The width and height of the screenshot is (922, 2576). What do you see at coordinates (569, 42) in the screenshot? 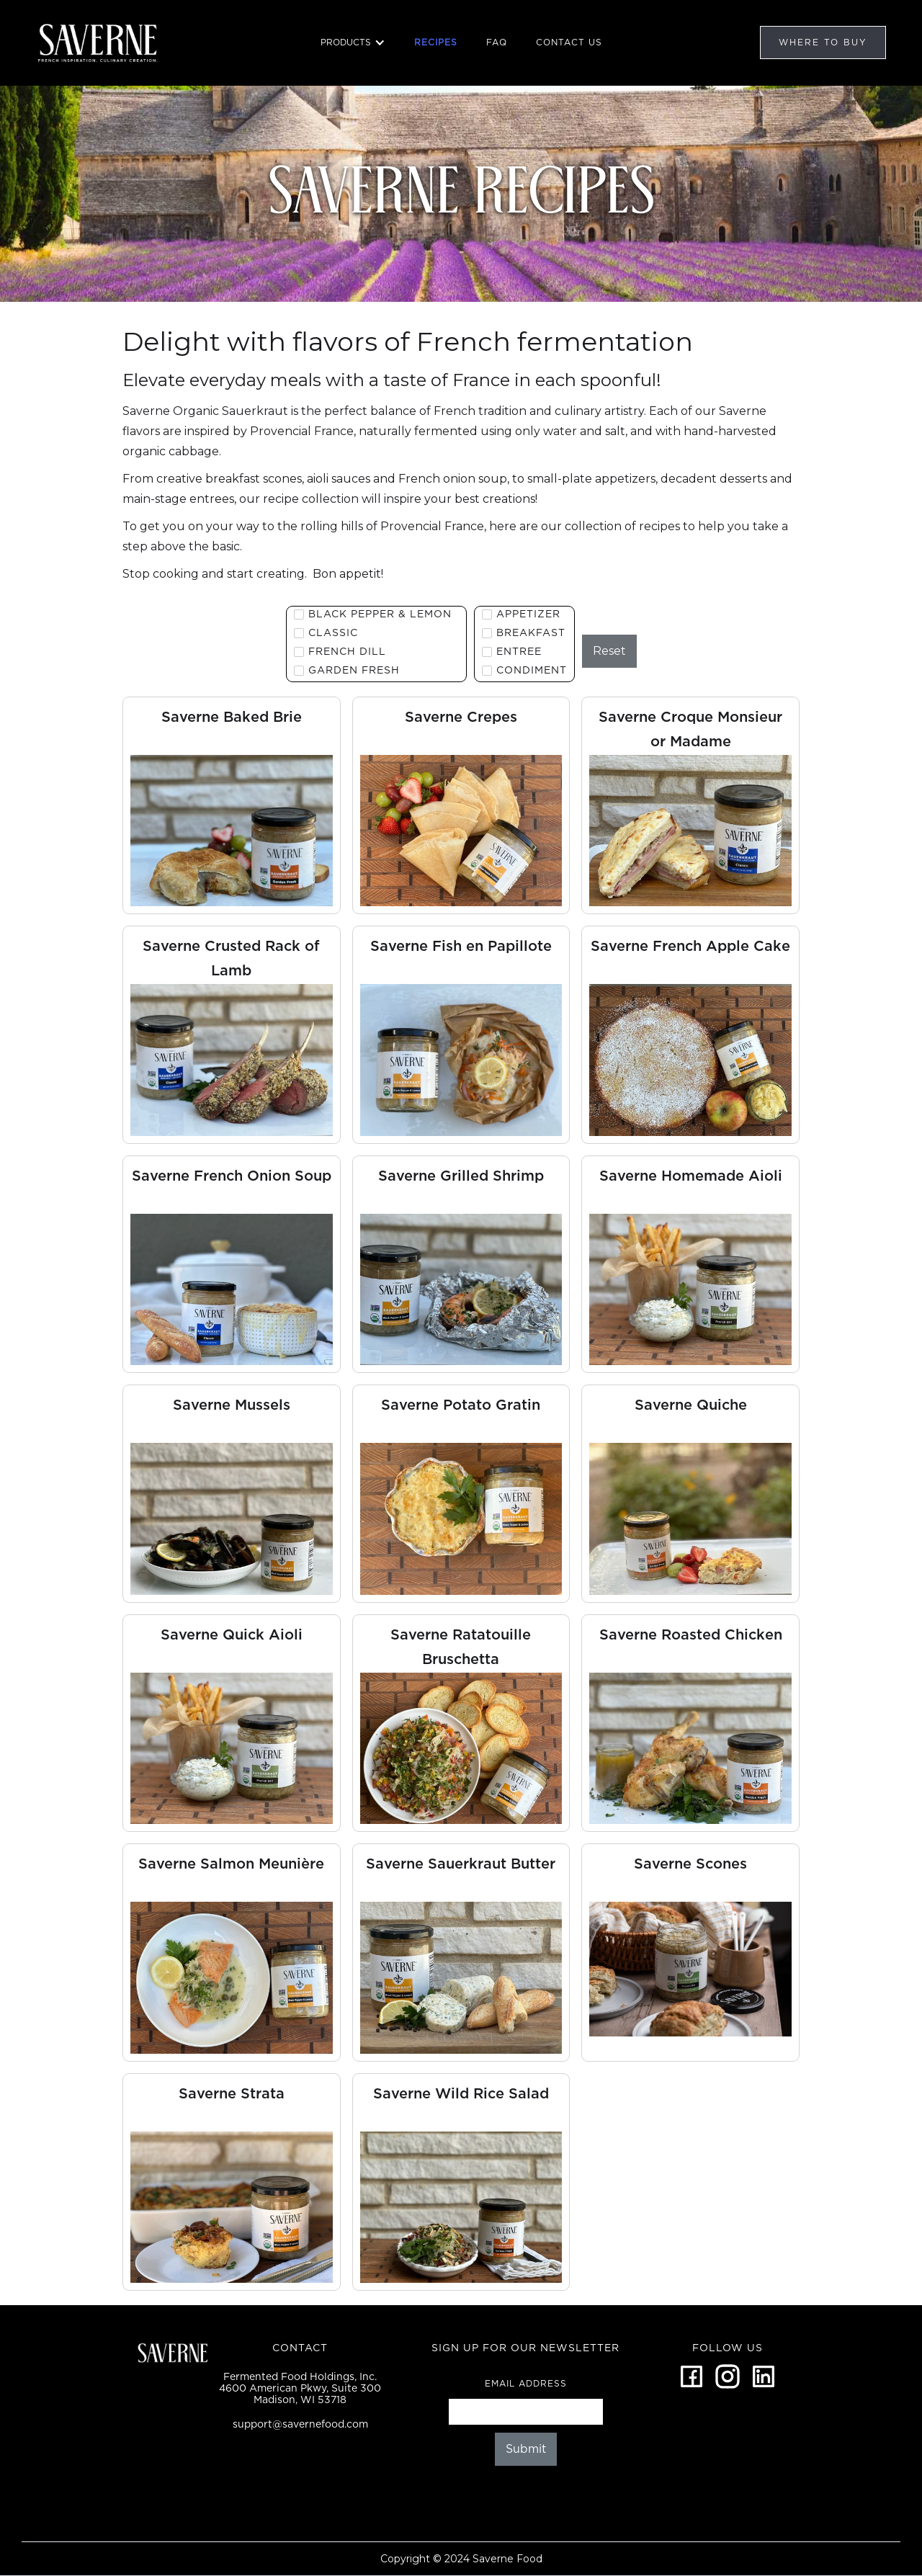
I see `CONTACT US` at bounding box center [569, 42].